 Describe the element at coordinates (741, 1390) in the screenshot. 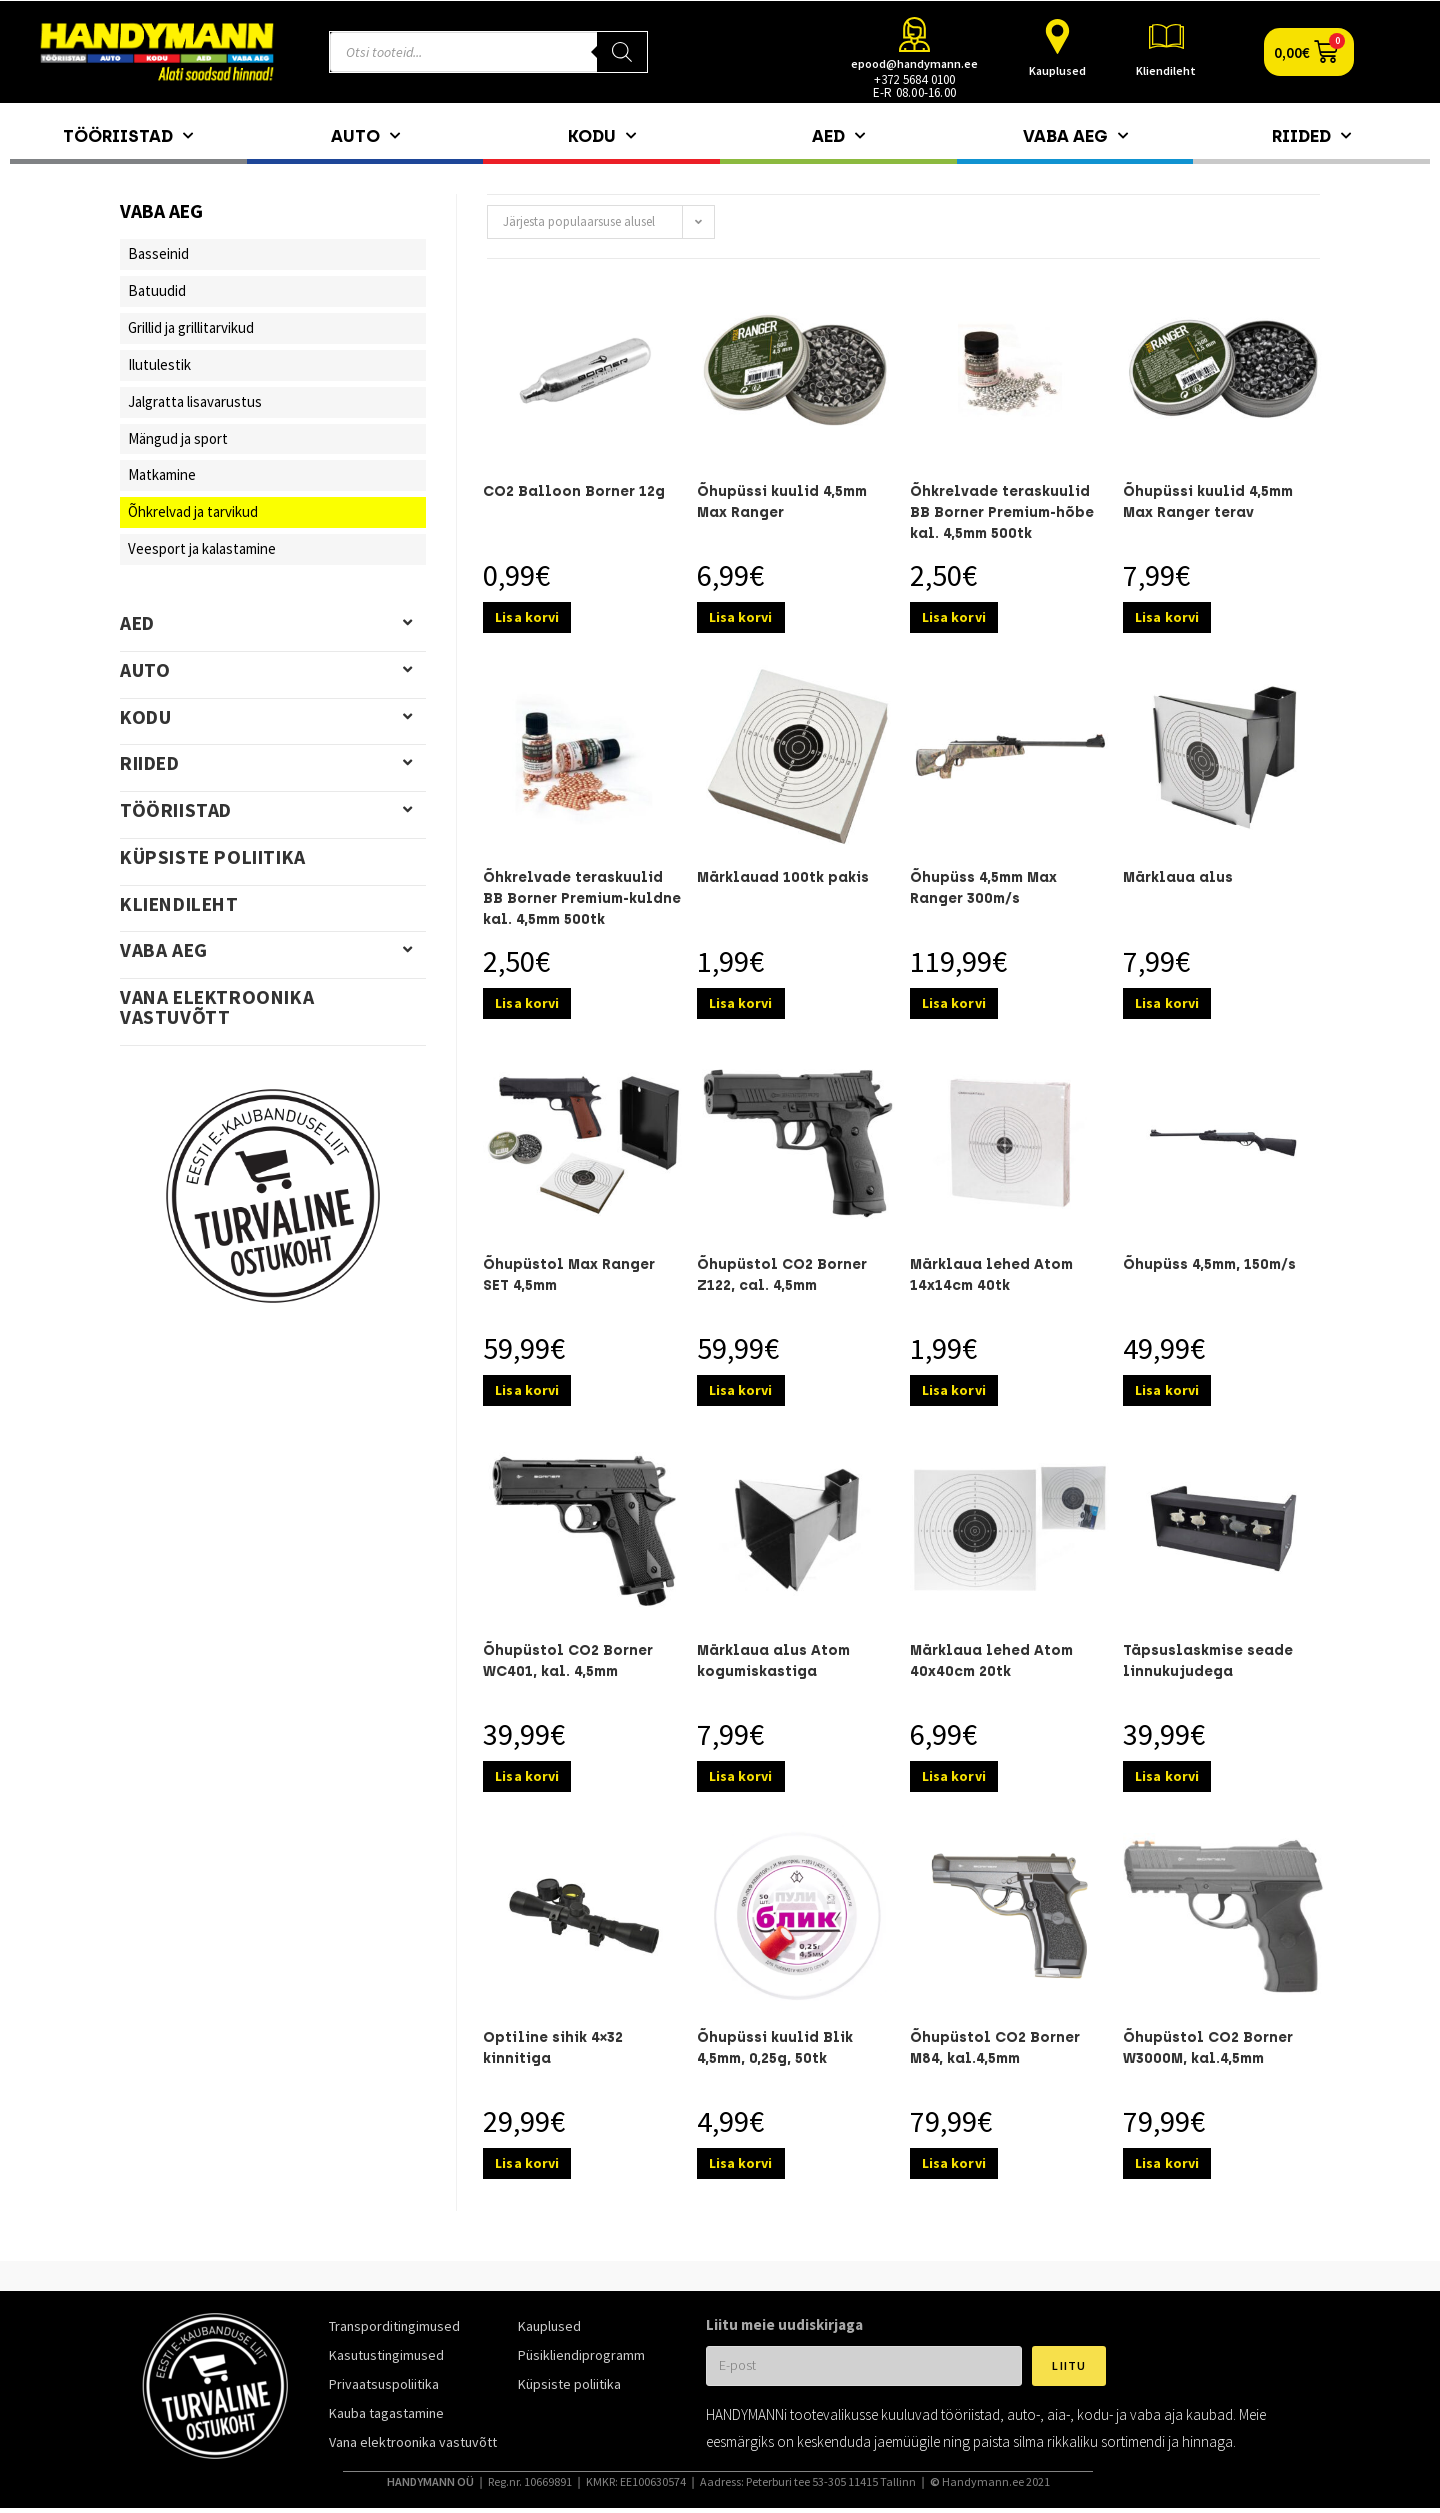

I see `Lisa korvi [Add to cart: “Õhupüstol CO2 Borner Z122, cal. 4,5mm”]` at that location.